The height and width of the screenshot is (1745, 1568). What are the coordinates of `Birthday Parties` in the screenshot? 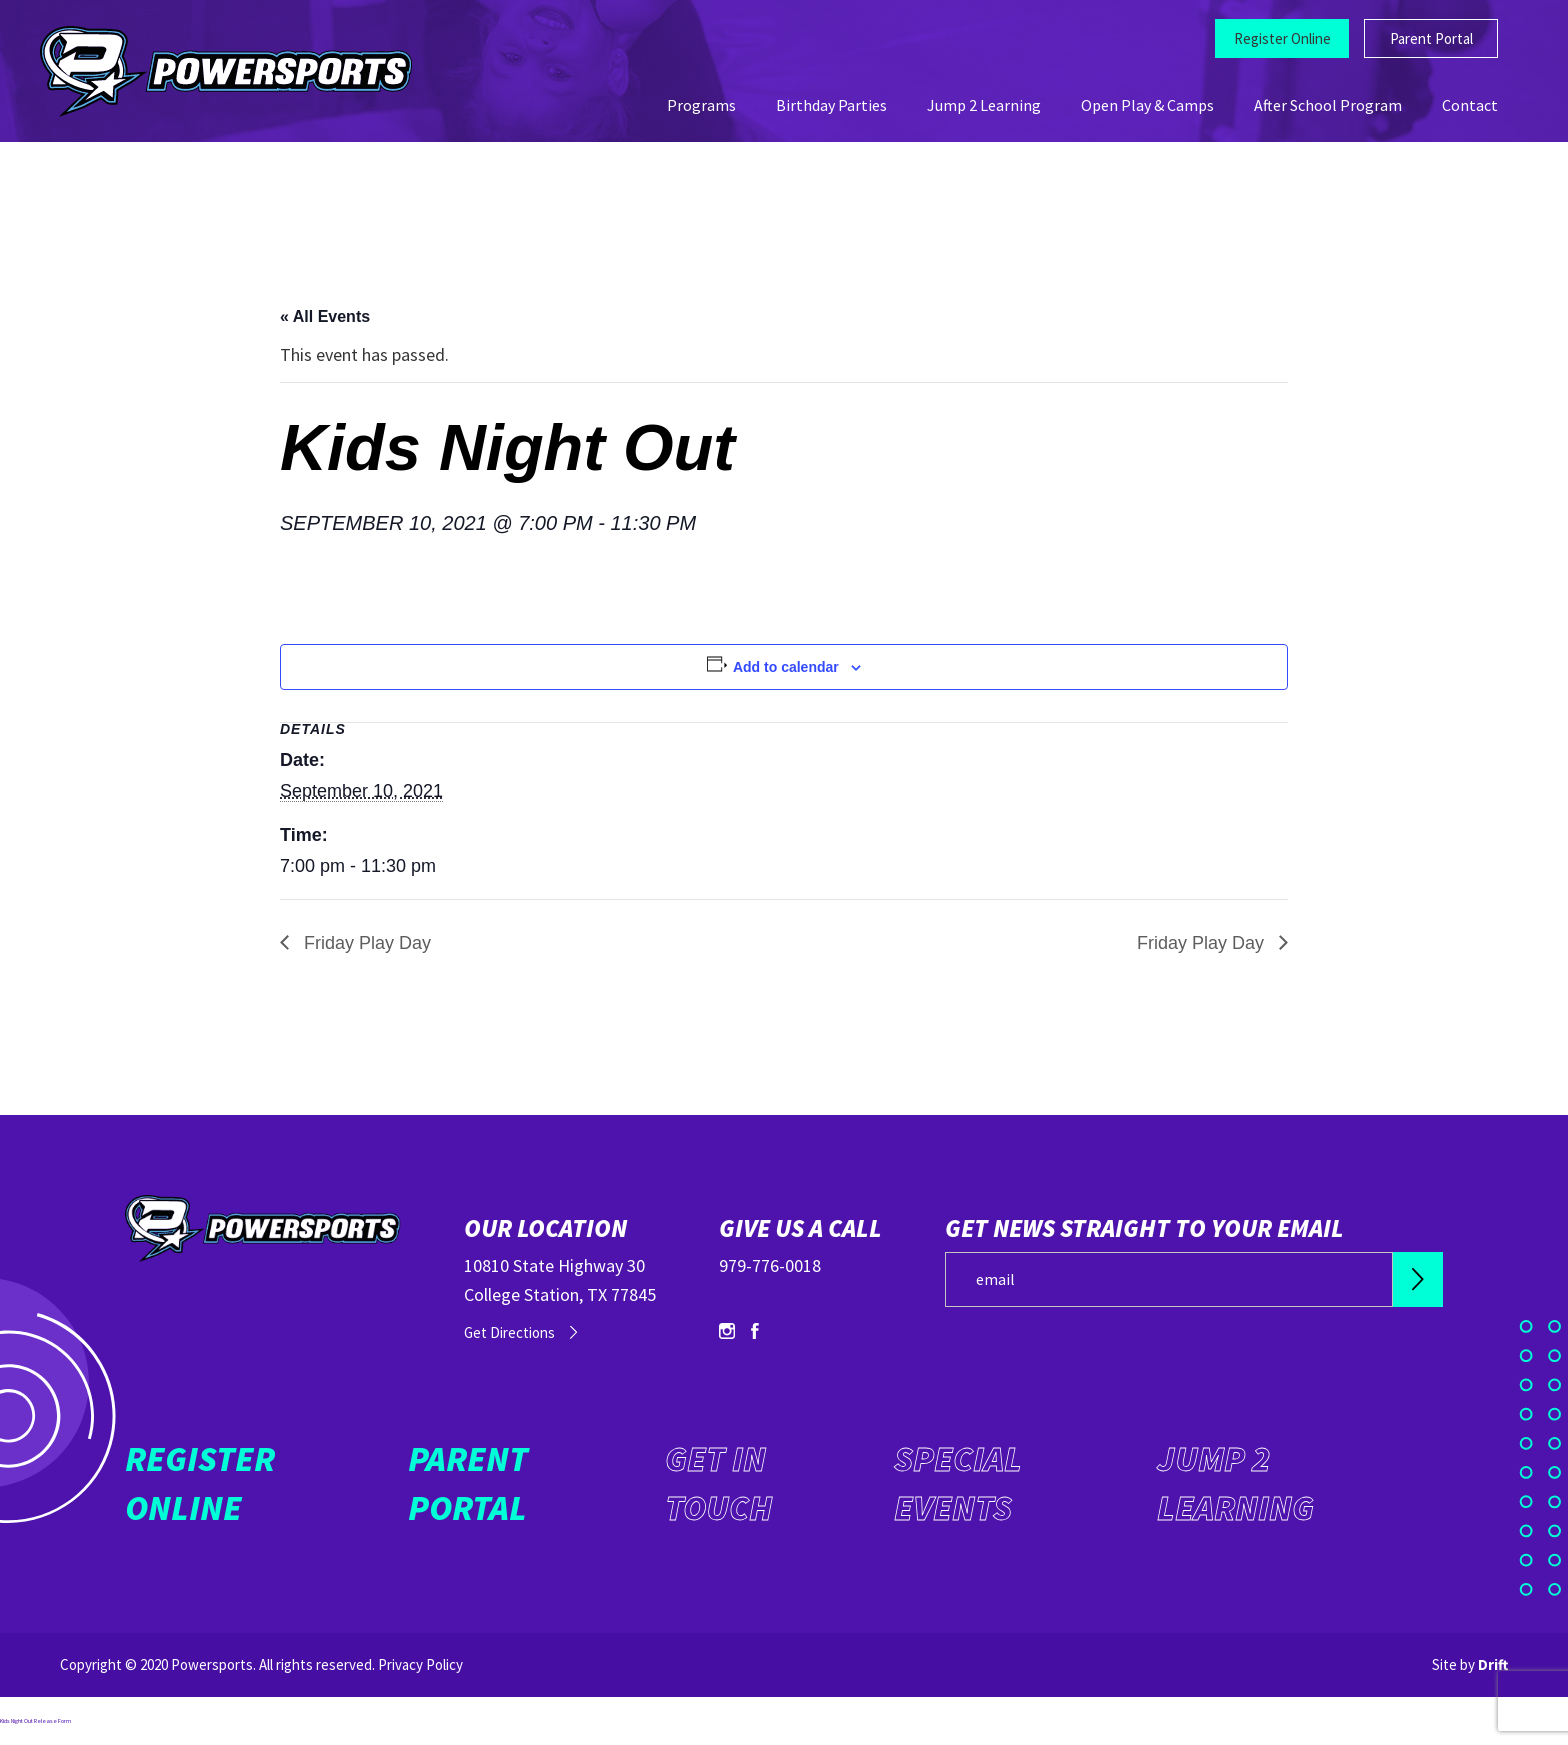 It's located at (831, 105).